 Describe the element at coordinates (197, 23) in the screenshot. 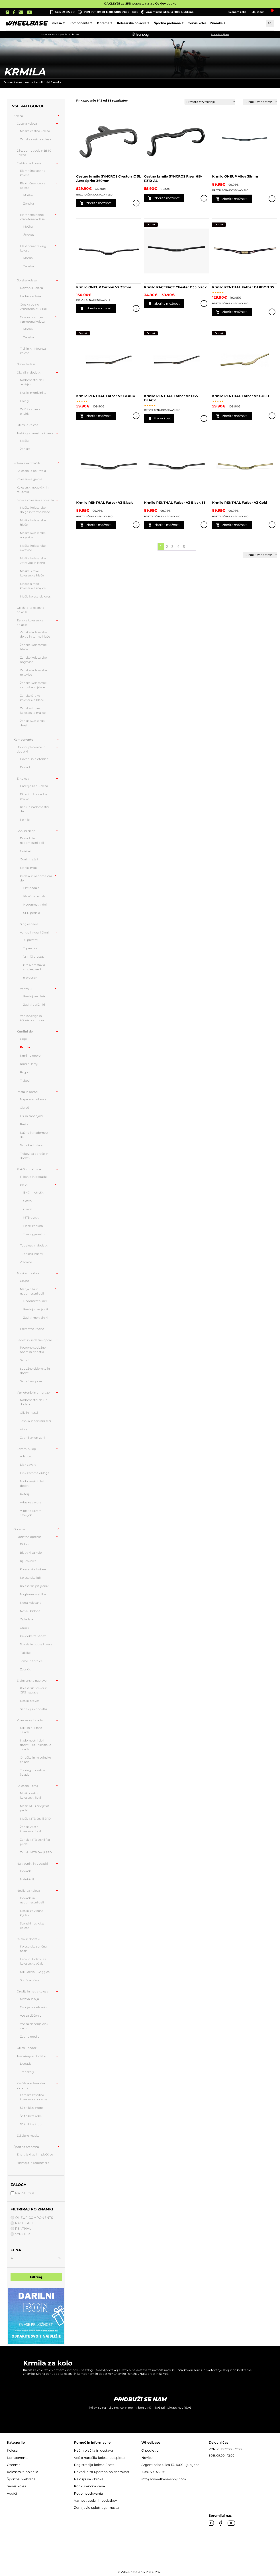

I see `Servis koles` at that location.